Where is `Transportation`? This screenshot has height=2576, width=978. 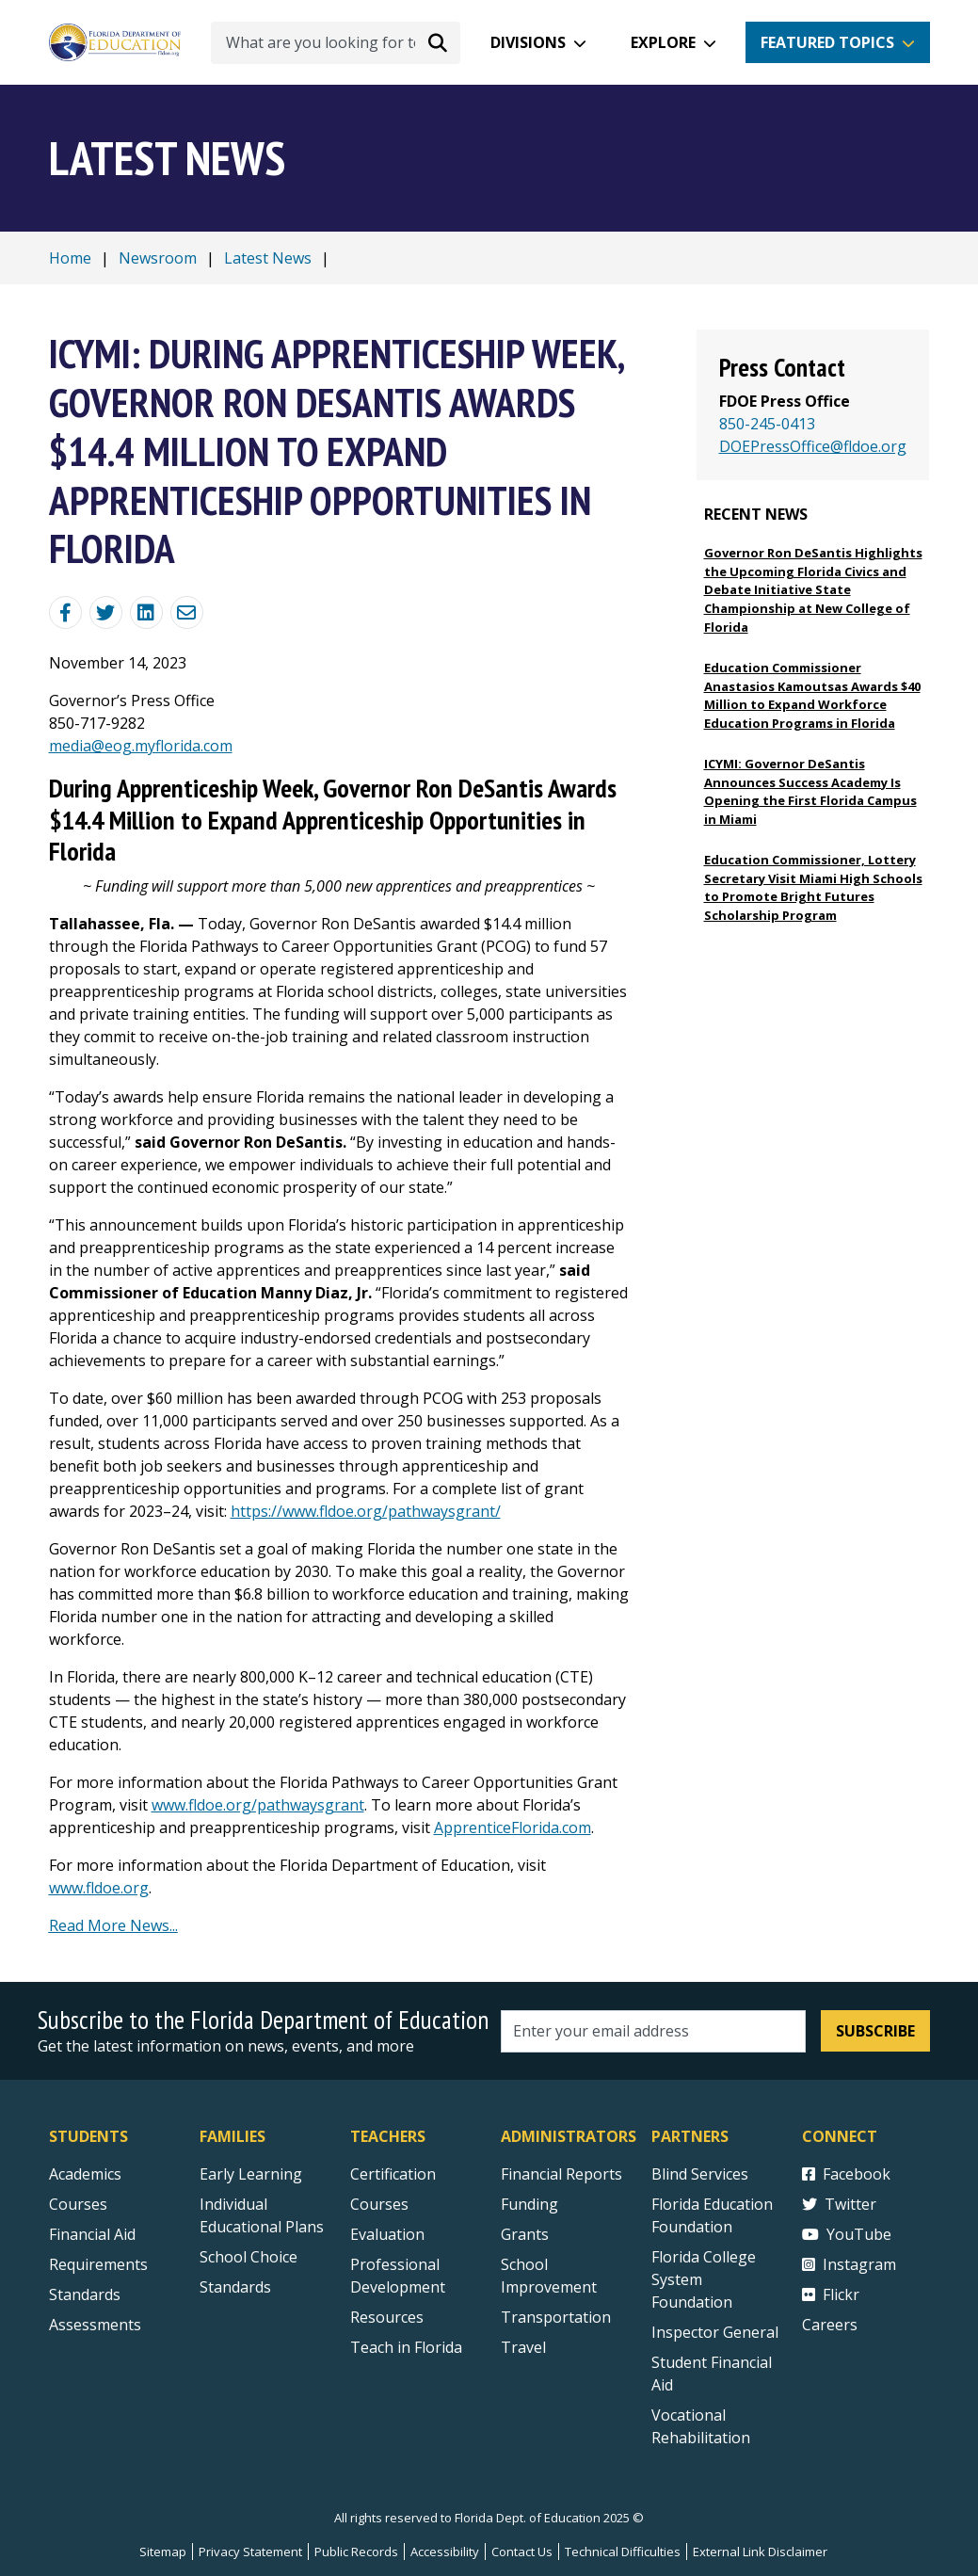 Transportation is located at coordinates (556, 2317).